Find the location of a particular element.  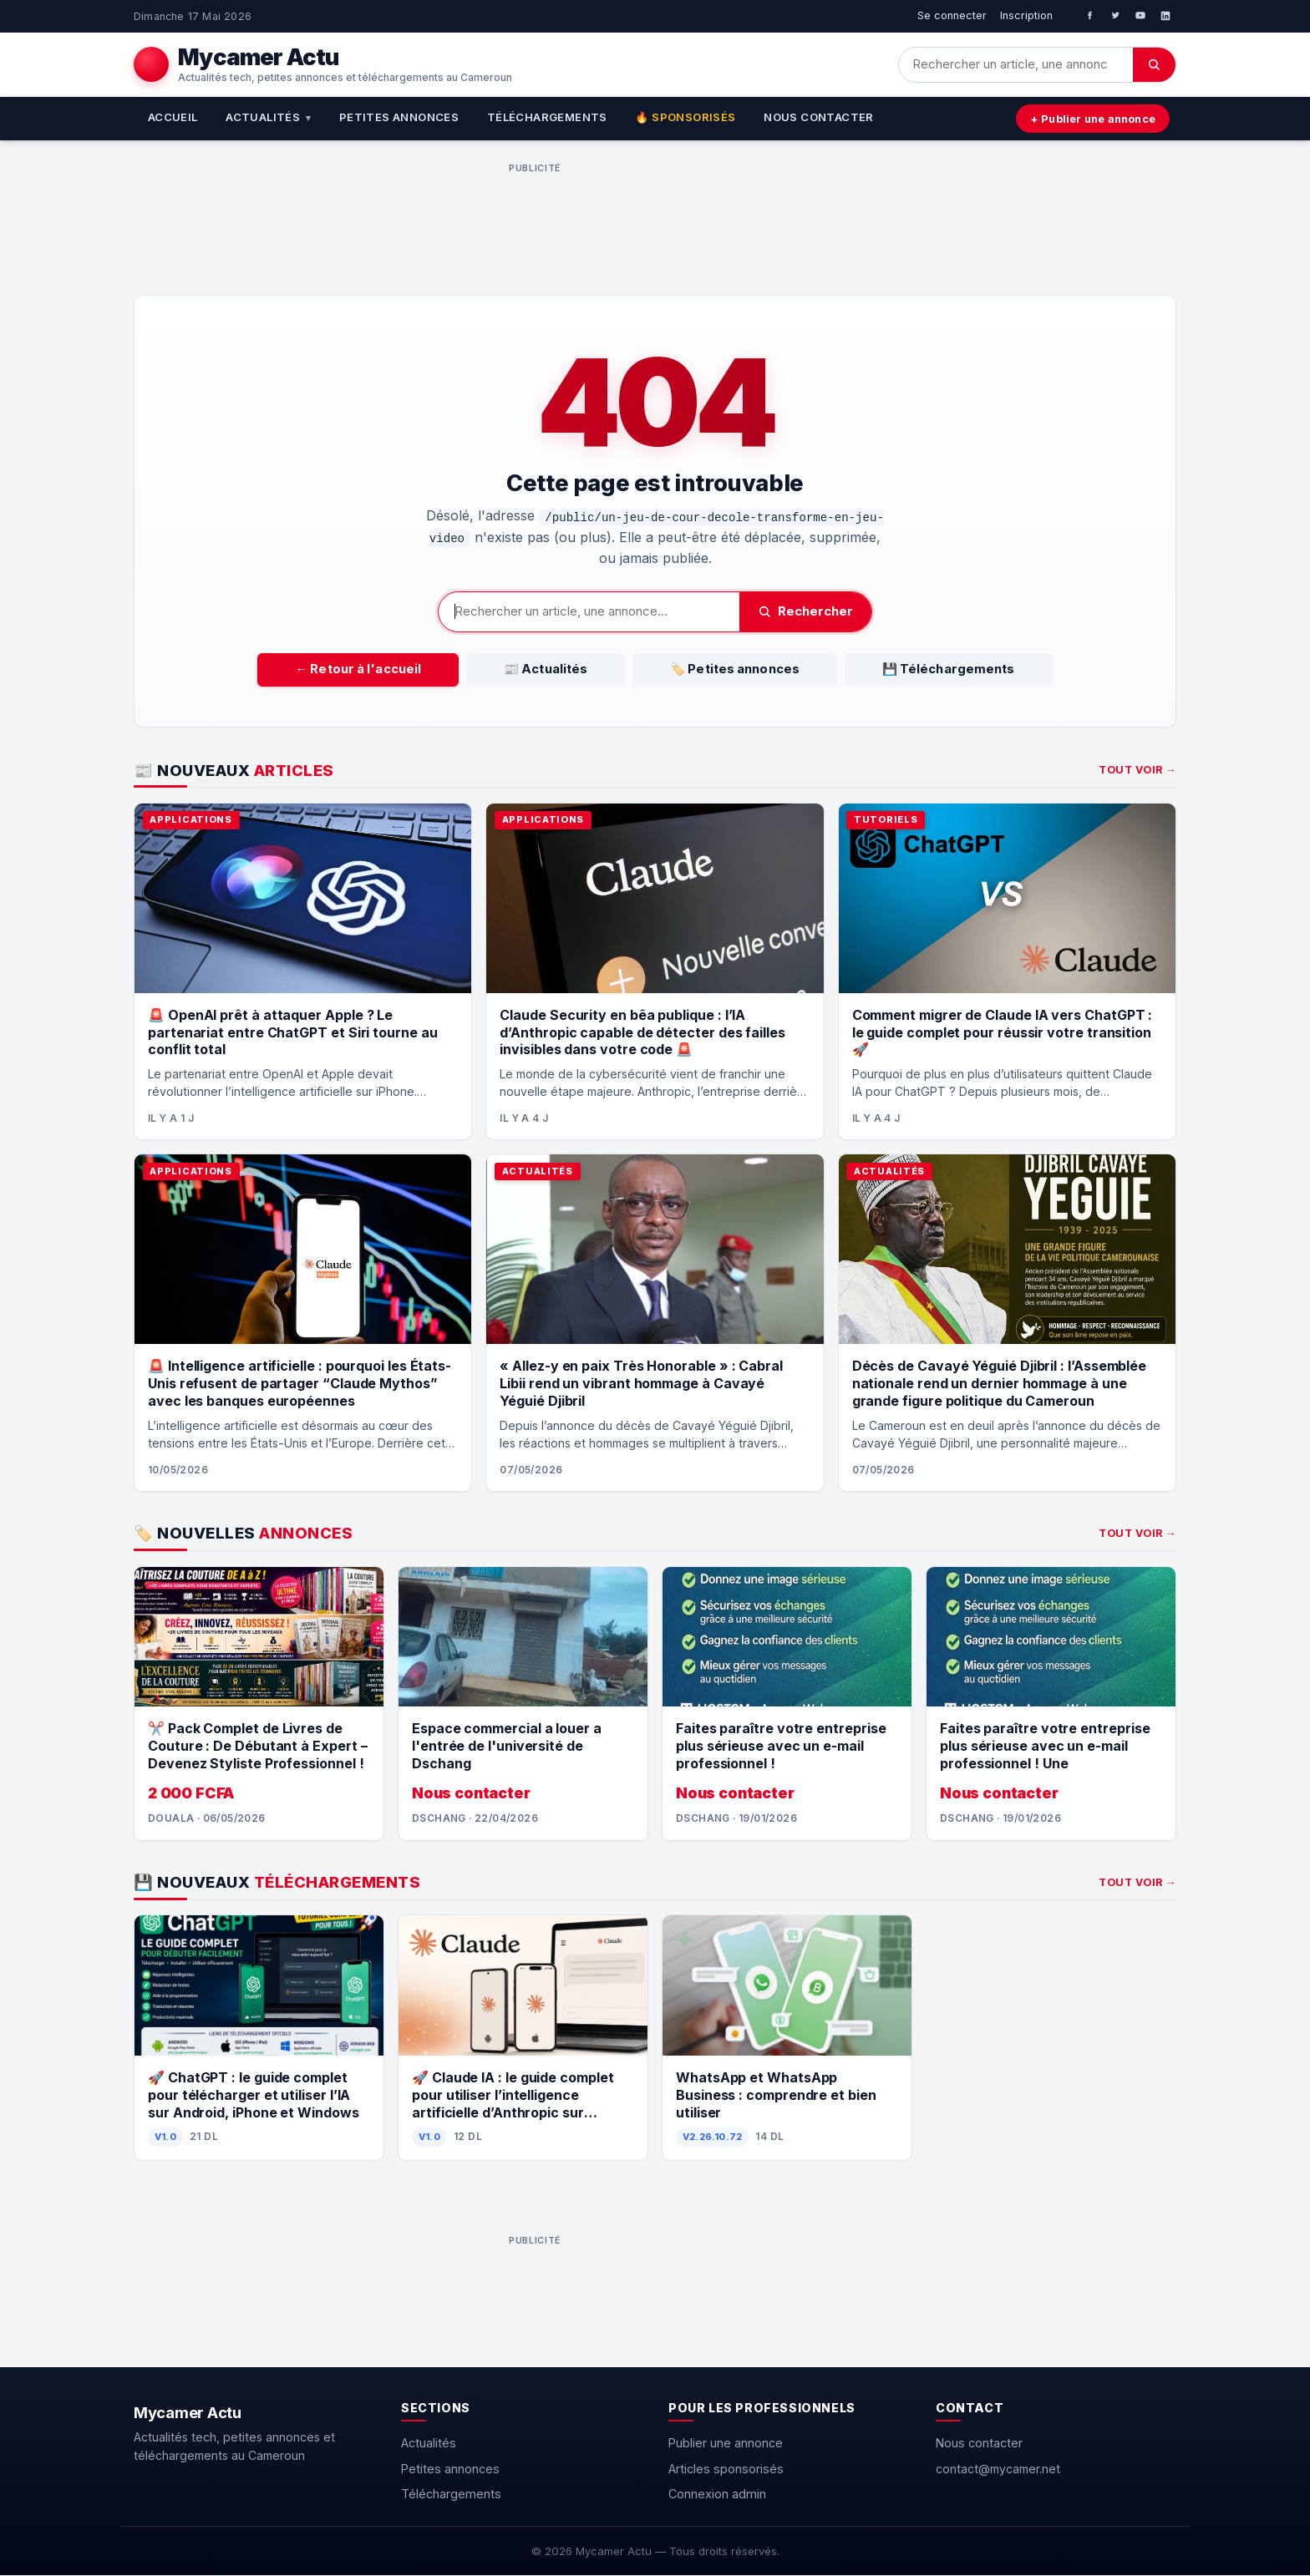

Téléchargements is located at coordinates (547, 117).